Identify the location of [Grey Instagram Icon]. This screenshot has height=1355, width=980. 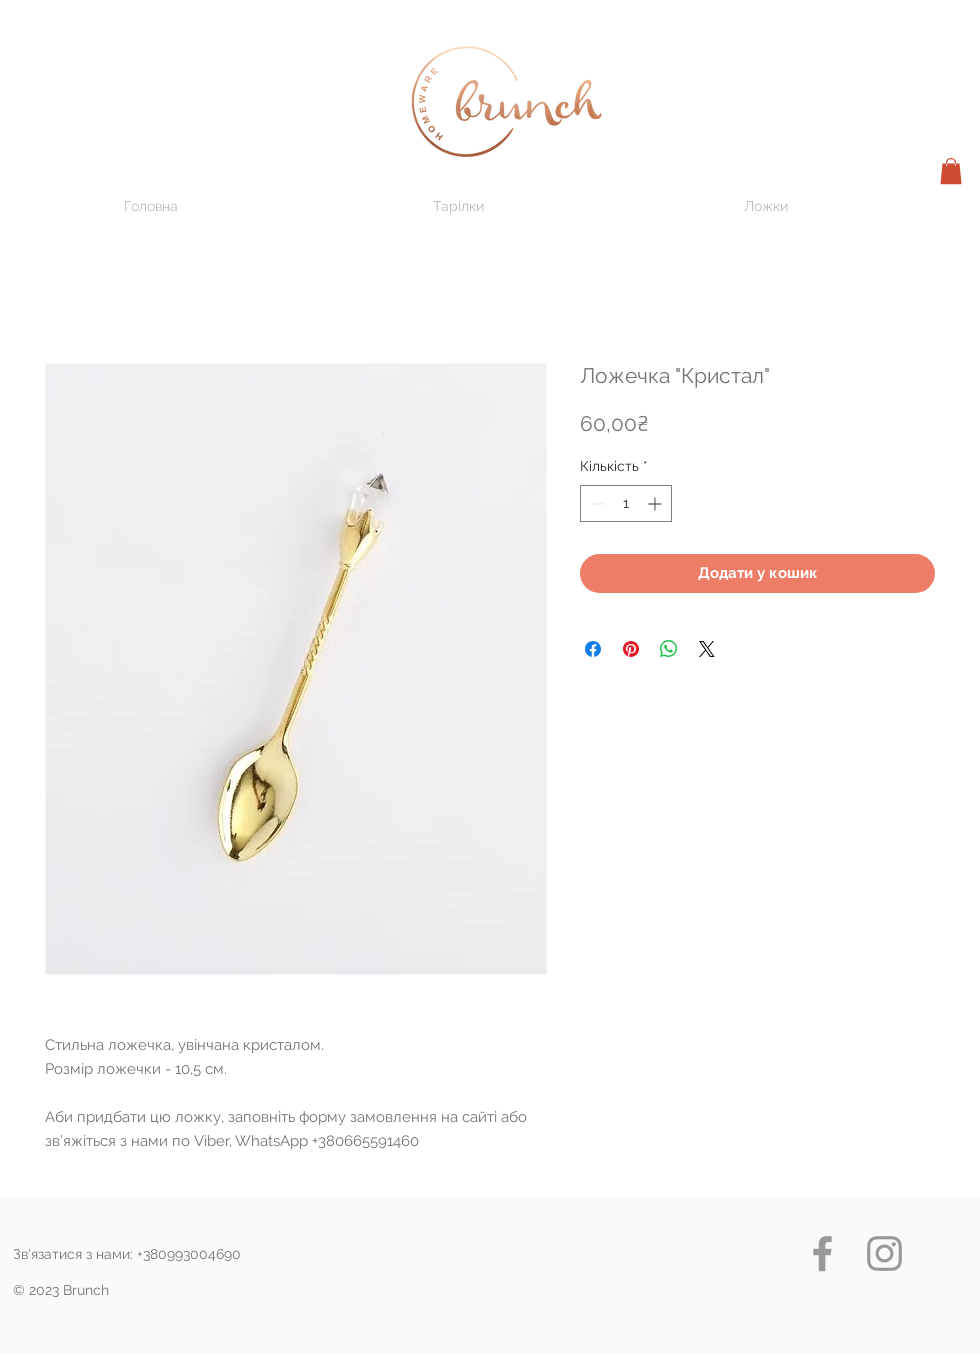
(884, 1253).